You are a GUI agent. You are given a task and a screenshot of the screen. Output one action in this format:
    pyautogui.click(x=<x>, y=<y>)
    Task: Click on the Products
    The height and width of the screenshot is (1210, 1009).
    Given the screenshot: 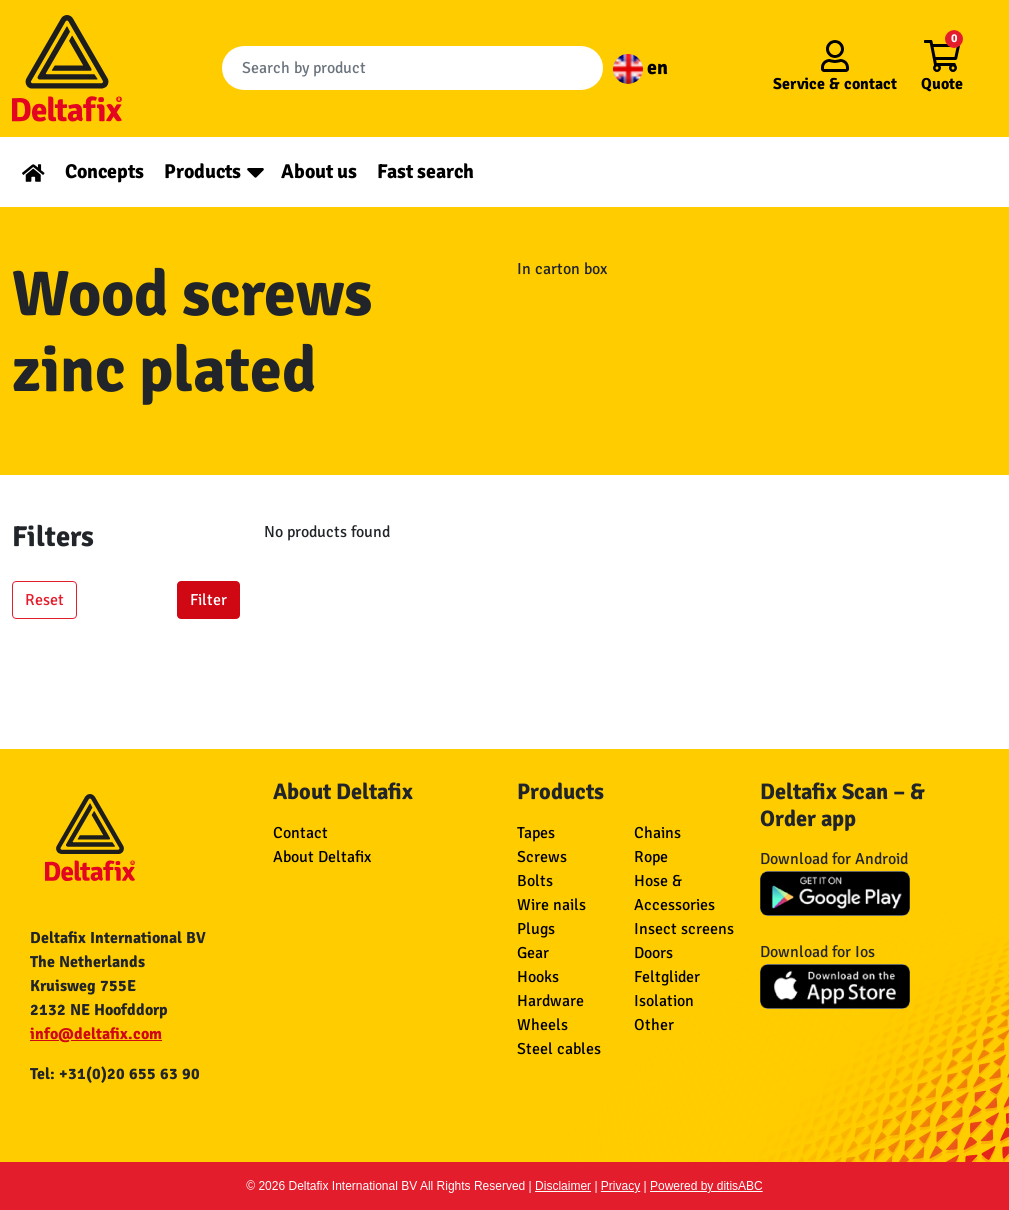 What is the action you would take?
    pyautogui.click(x=202, y=171)
    